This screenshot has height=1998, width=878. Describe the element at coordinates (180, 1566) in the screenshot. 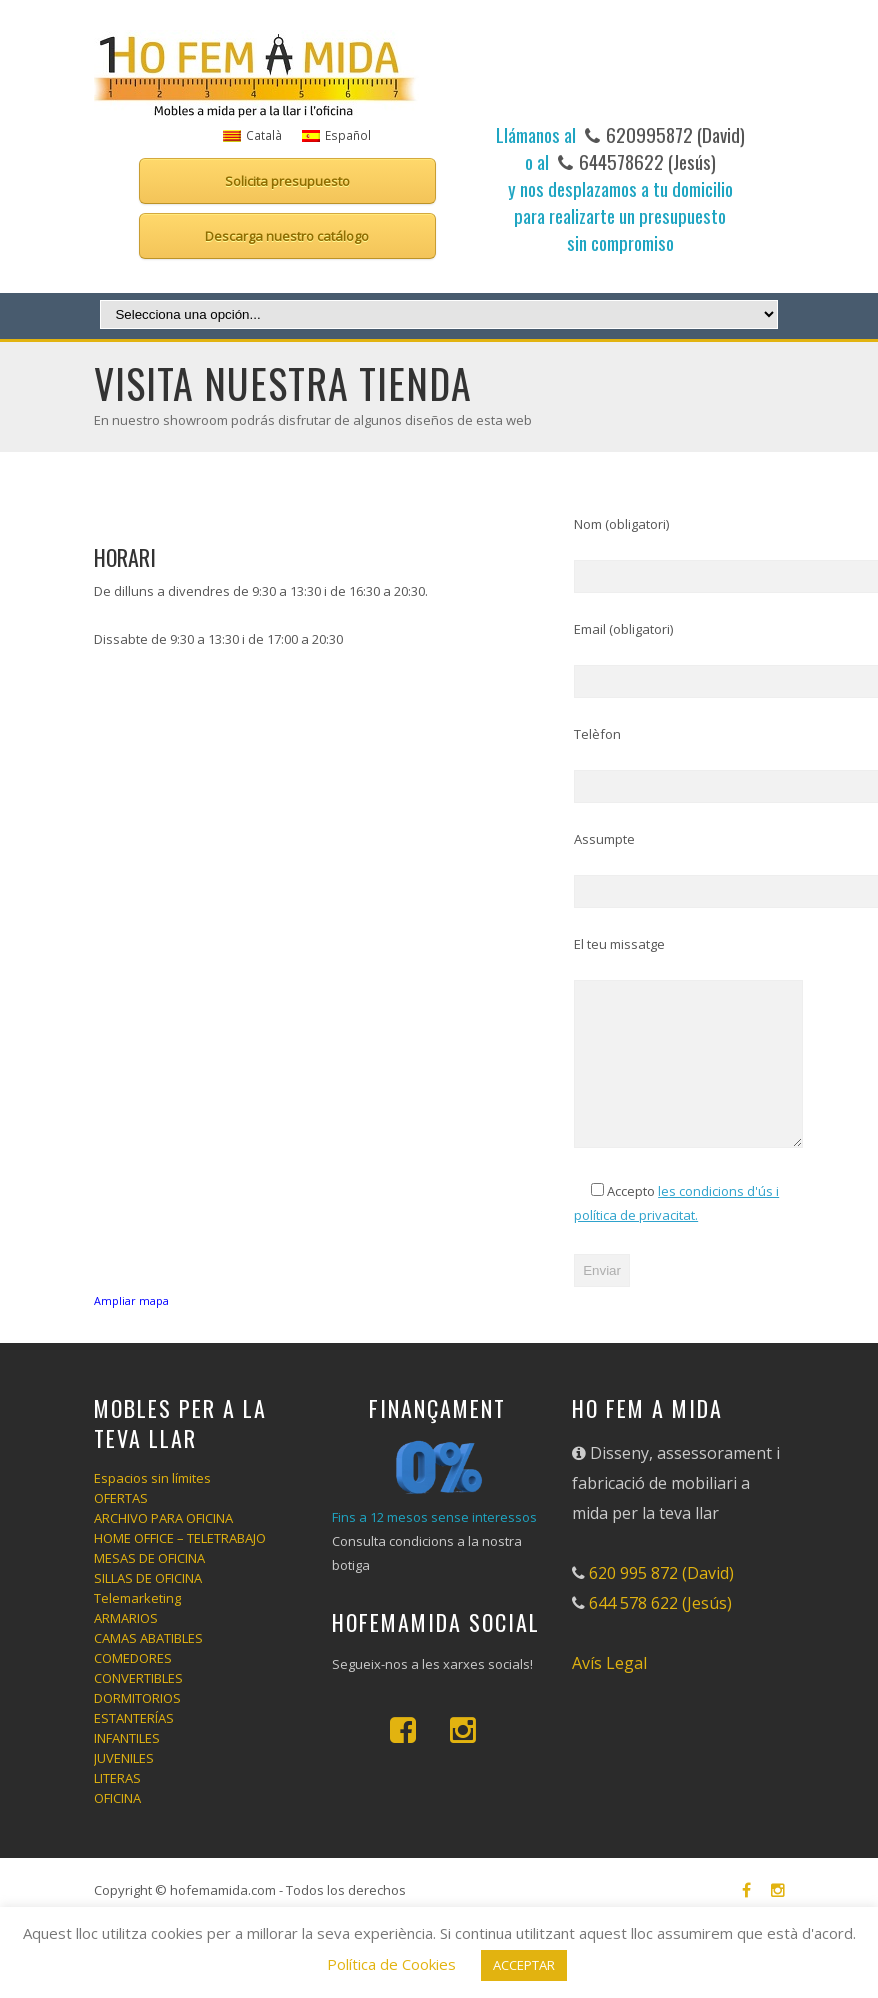

I see `HOME OFFICE – TELETRABAJO` at that location.